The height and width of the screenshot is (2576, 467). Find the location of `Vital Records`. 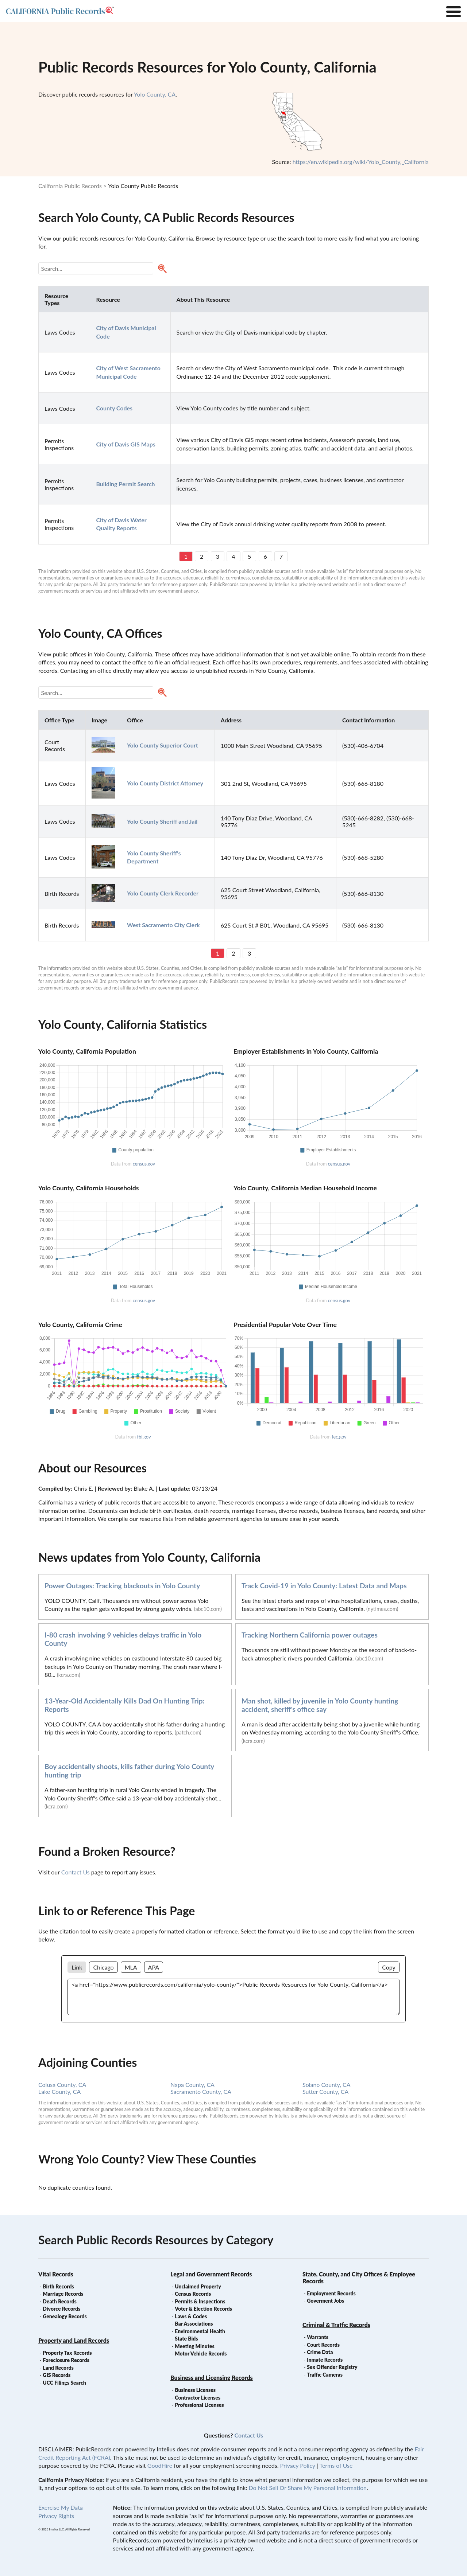

Vital Records is located at coordinates (55, 2274).